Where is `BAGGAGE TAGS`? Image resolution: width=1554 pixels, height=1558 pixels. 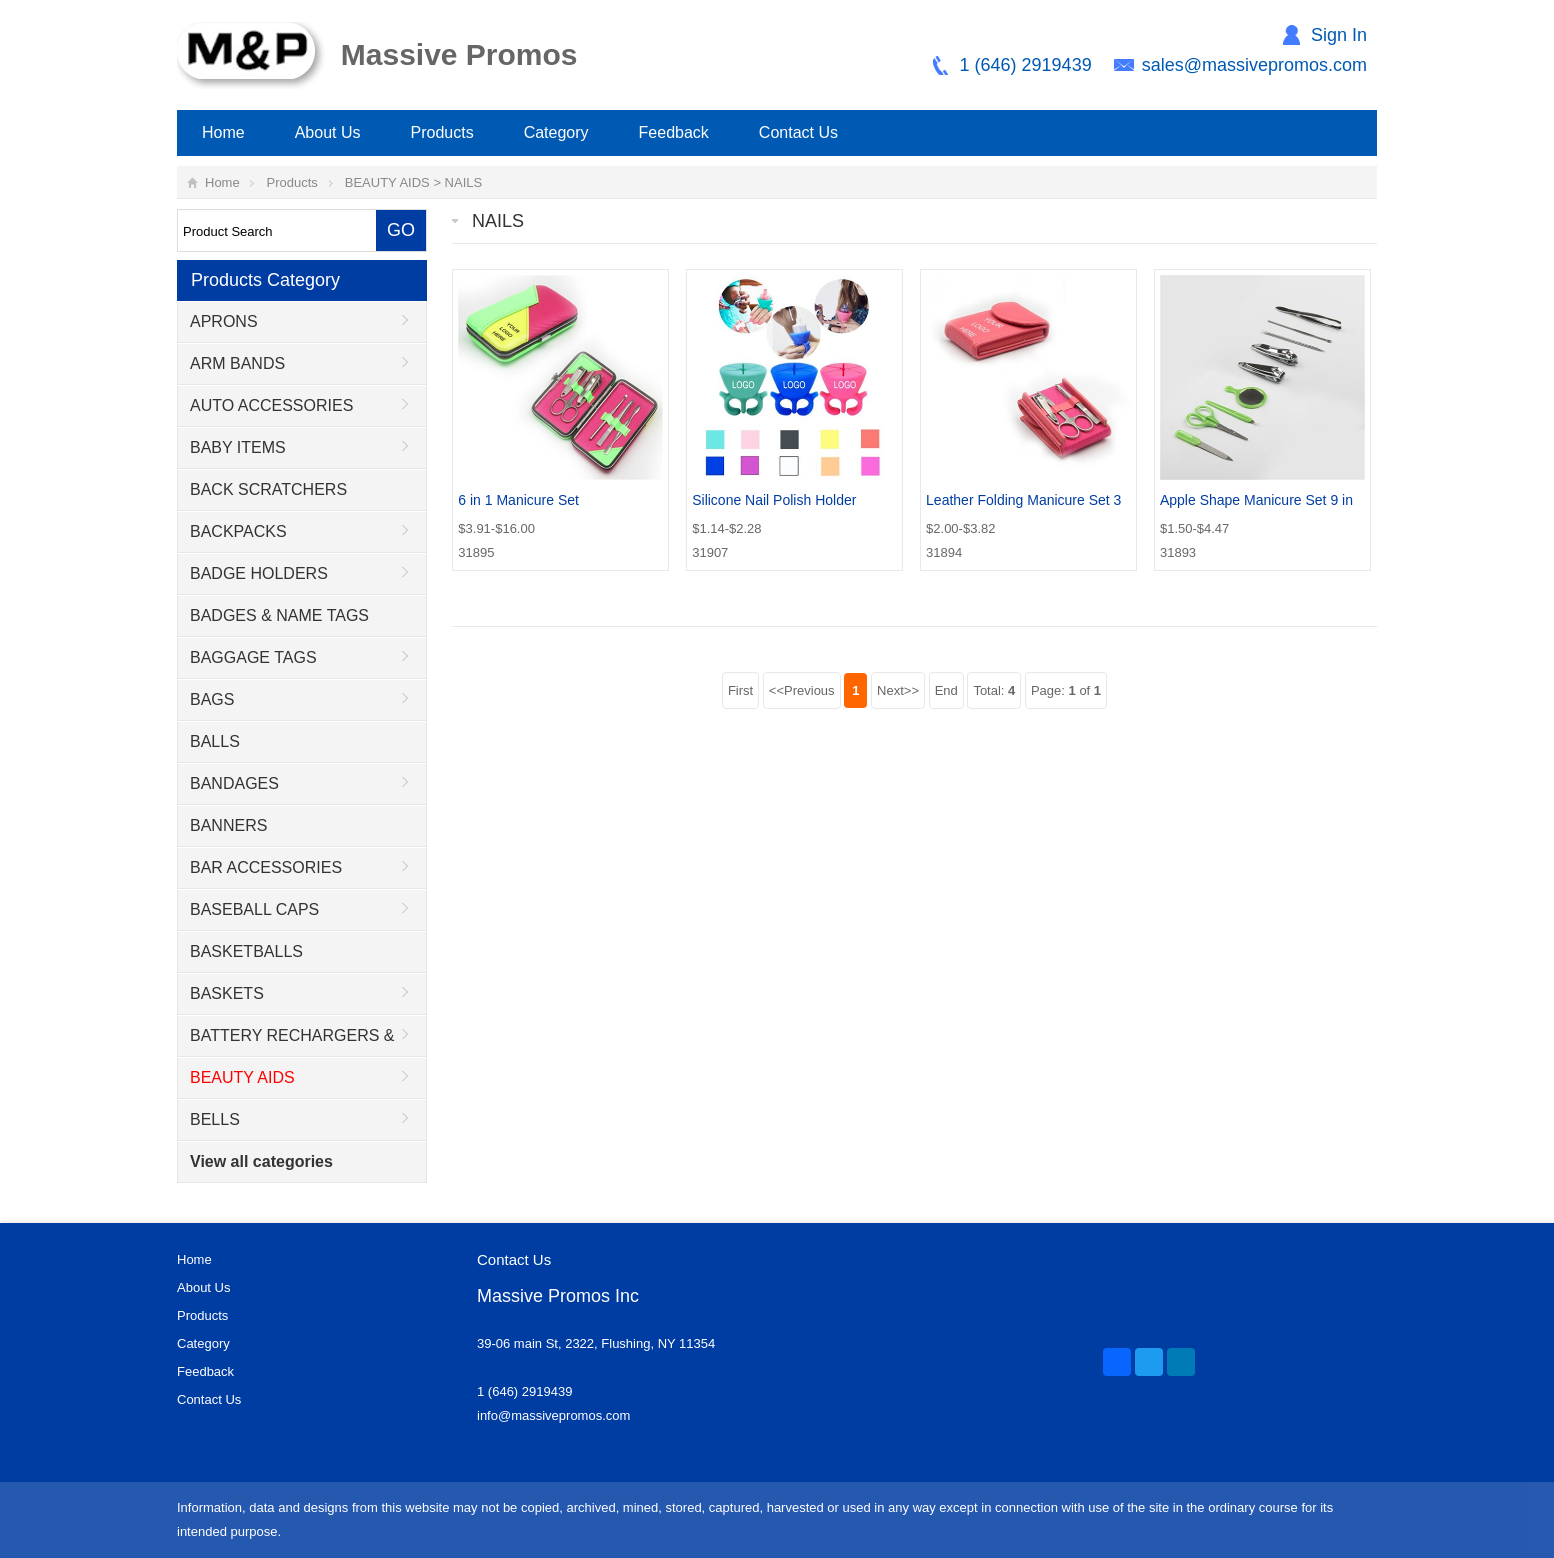 BAGGAGE TAGS is located at coordinates (253, 657).